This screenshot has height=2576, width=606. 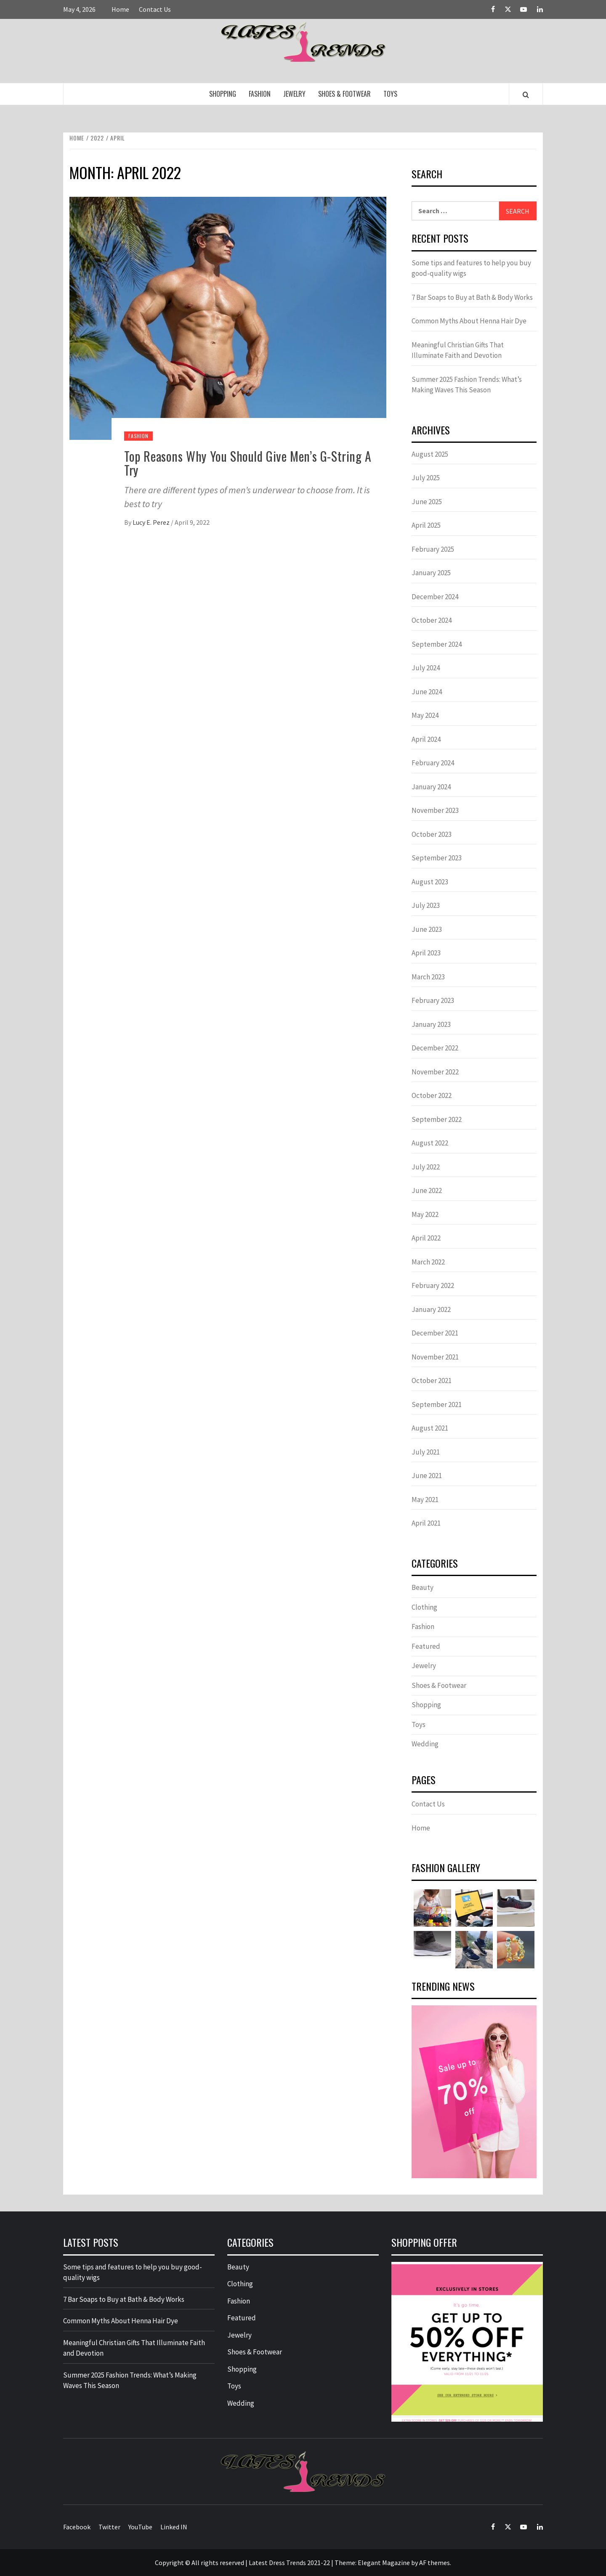 What do you see at coordinates (432, 1380) in the screenshot?
I see `October 2021` at bounding box center [432, 1380].